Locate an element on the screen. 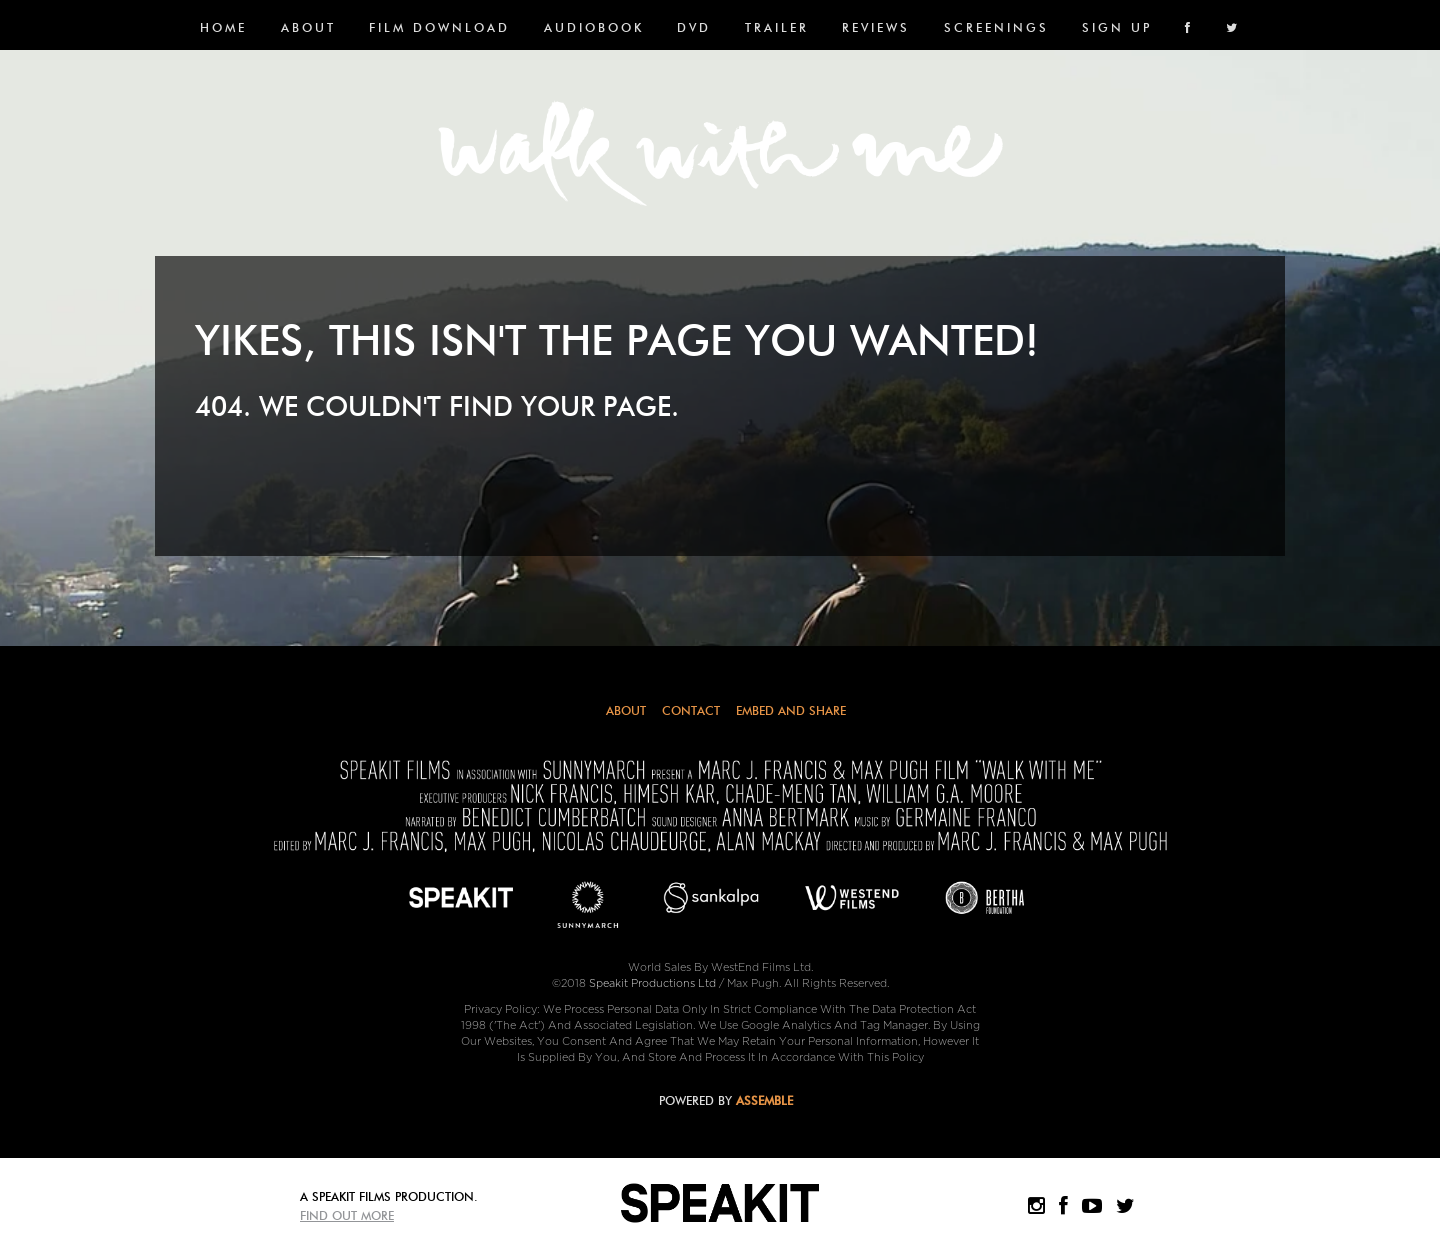  Audiobook is located at coordinates (594, 27).